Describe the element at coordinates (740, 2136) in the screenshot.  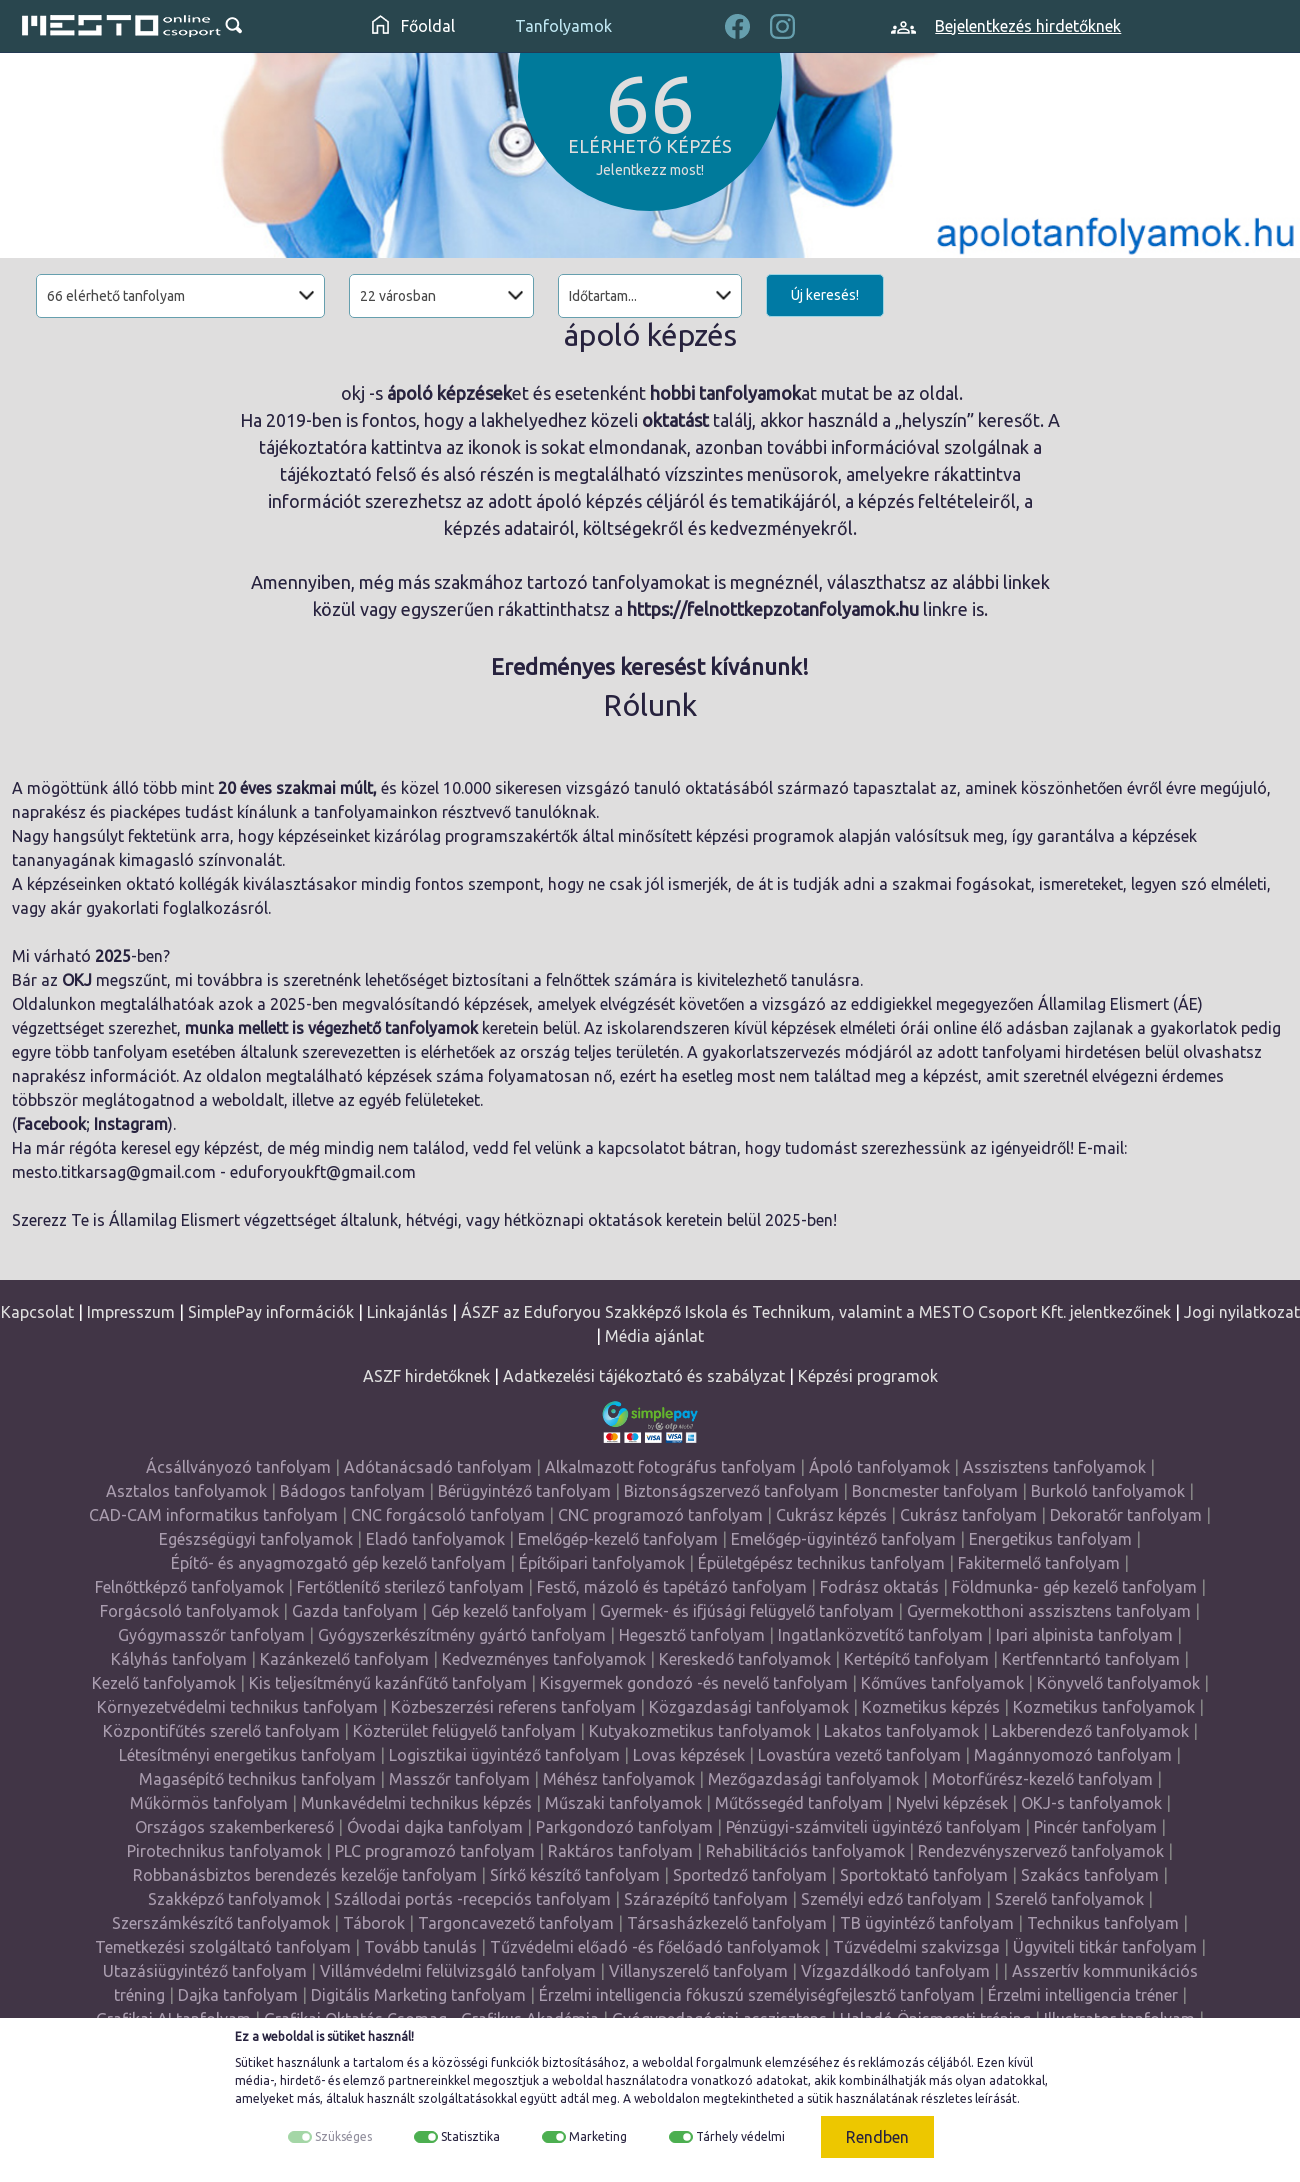
I see `Tárhely védelmi` at that location.